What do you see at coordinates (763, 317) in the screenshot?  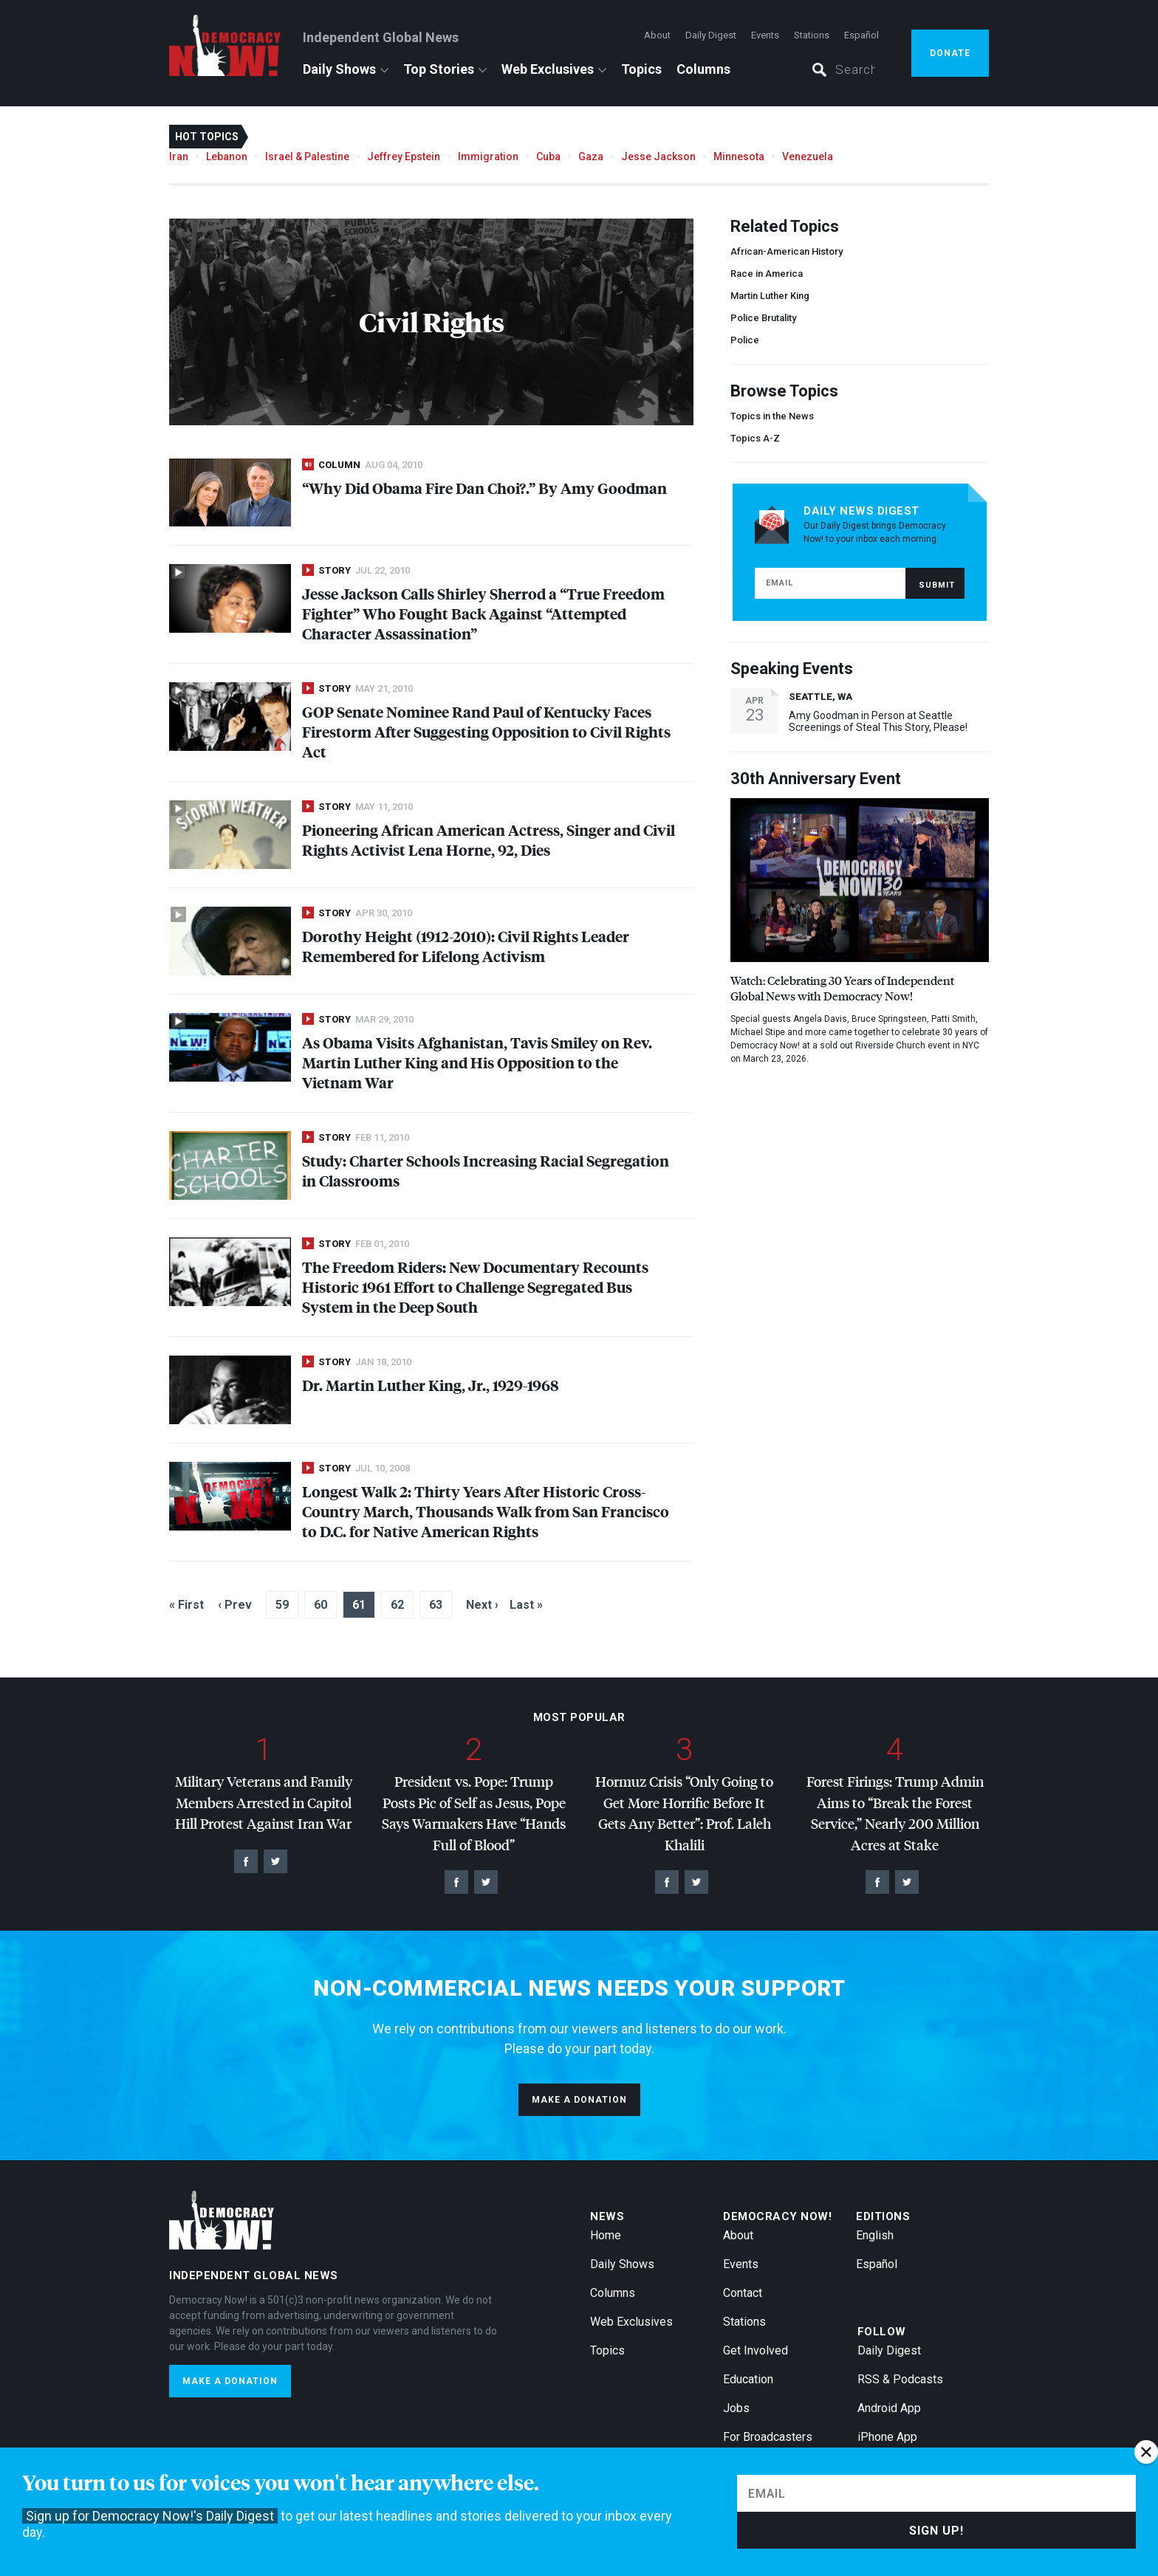 I see `Police Brutality` at bounding box center [763, 317].